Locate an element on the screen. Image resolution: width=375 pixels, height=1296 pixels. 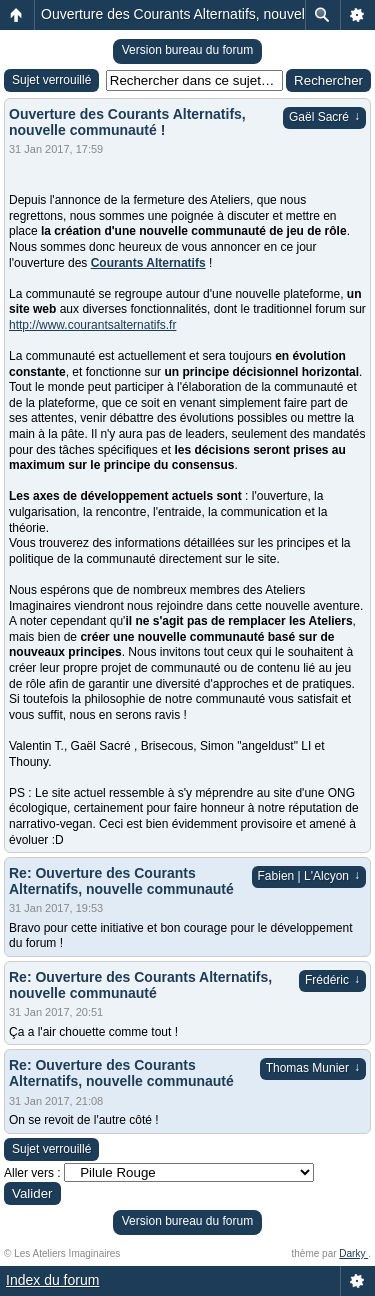
Gaël Sacré is located at coordinates (324, 117).